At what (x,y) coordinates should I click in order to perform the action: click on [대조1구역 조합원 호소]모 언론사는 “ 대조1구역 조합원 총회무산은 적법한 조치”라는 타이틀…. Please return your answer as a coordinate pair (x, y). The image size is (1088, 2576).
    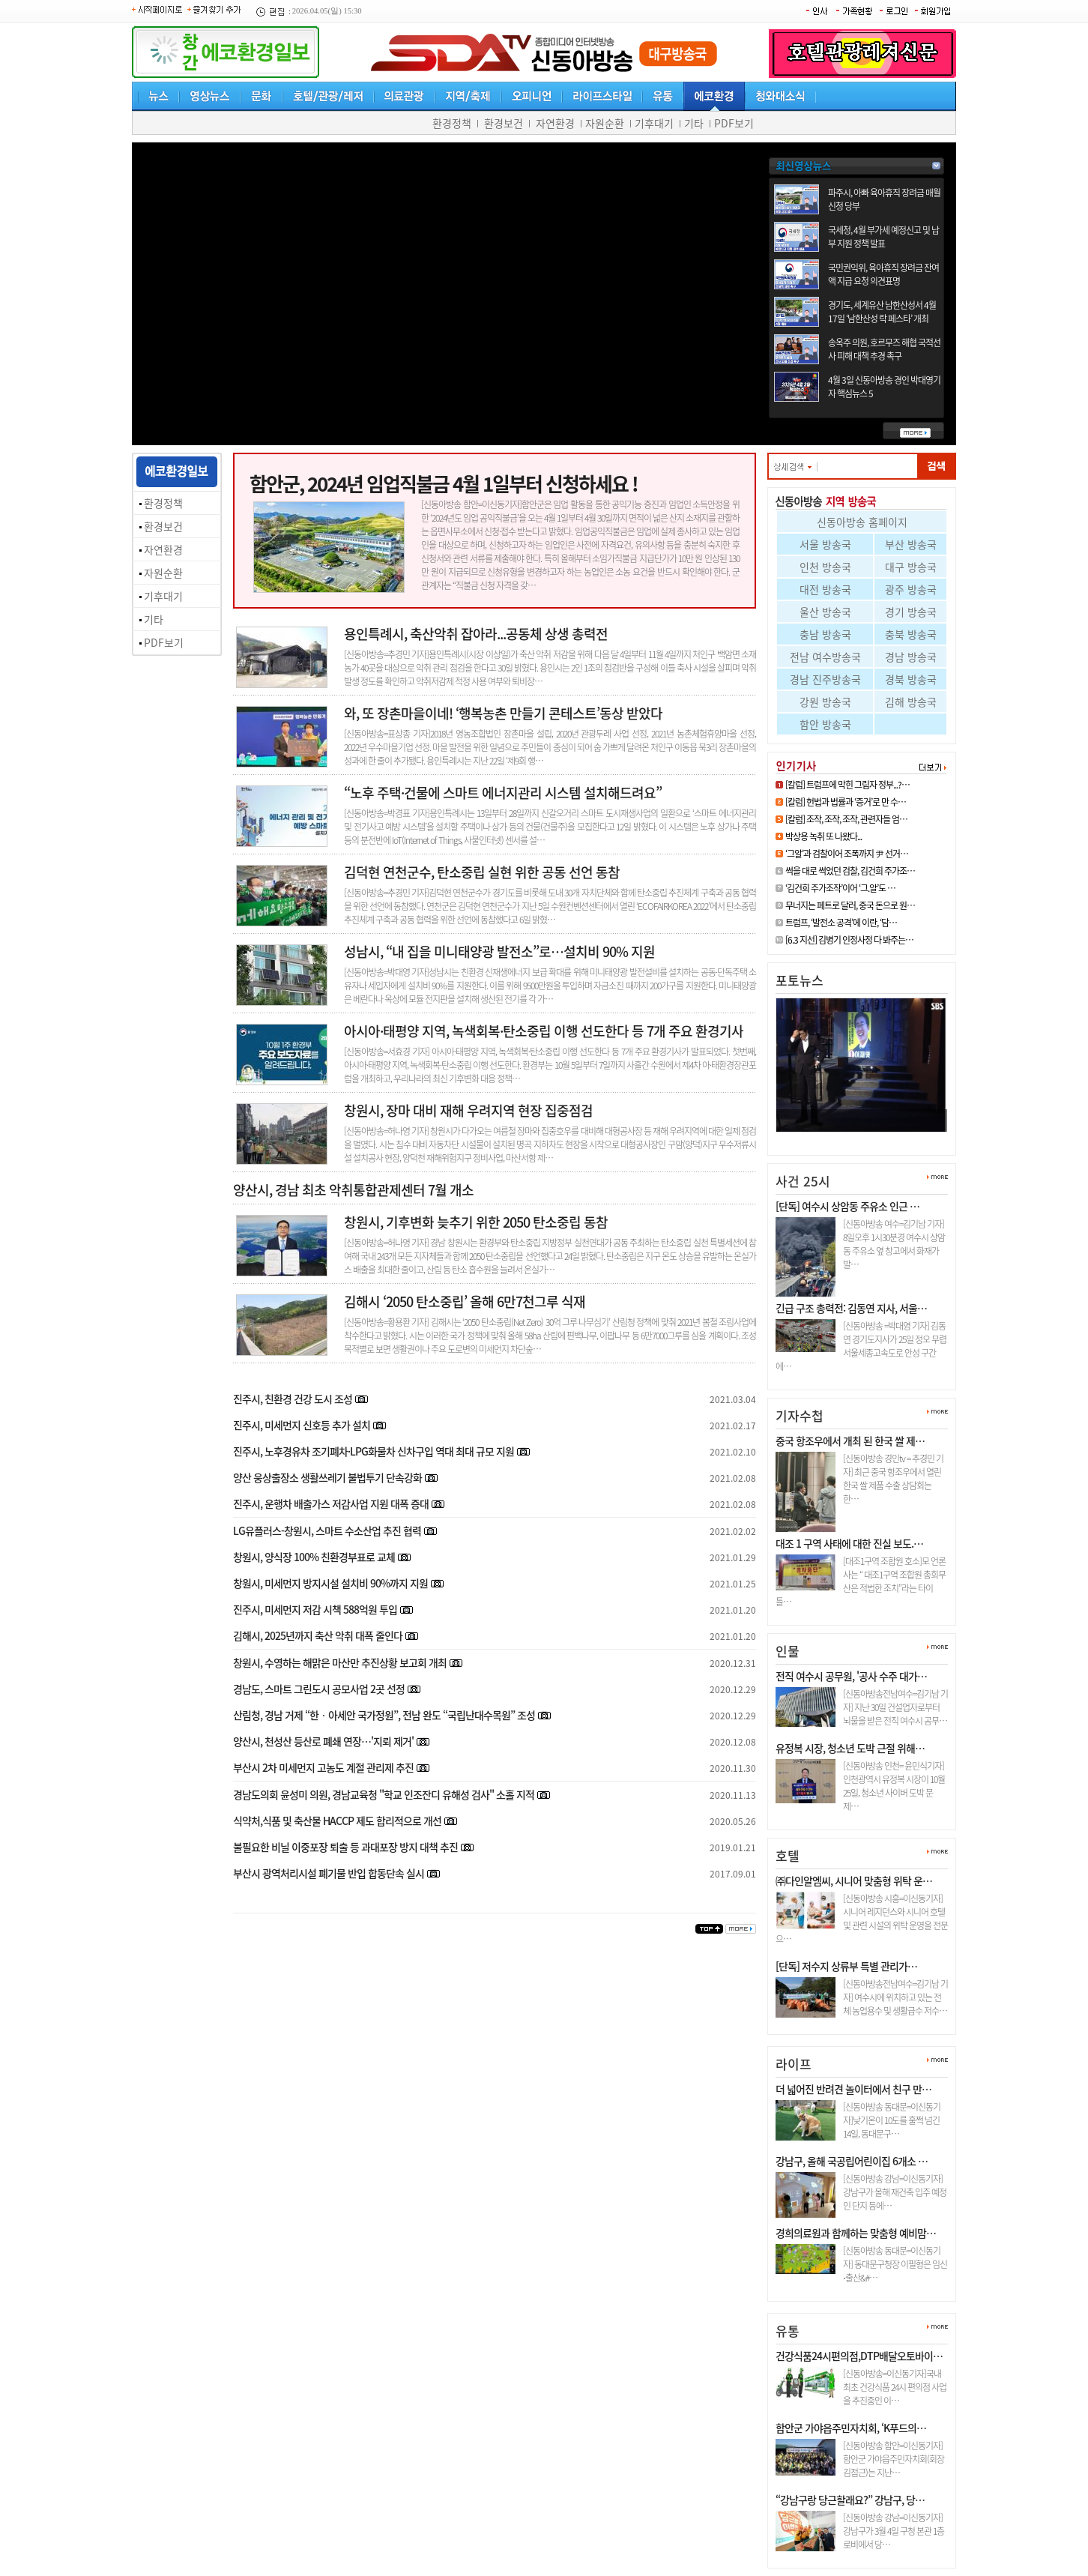
    Looking at the image, I should click on (861, 1581).